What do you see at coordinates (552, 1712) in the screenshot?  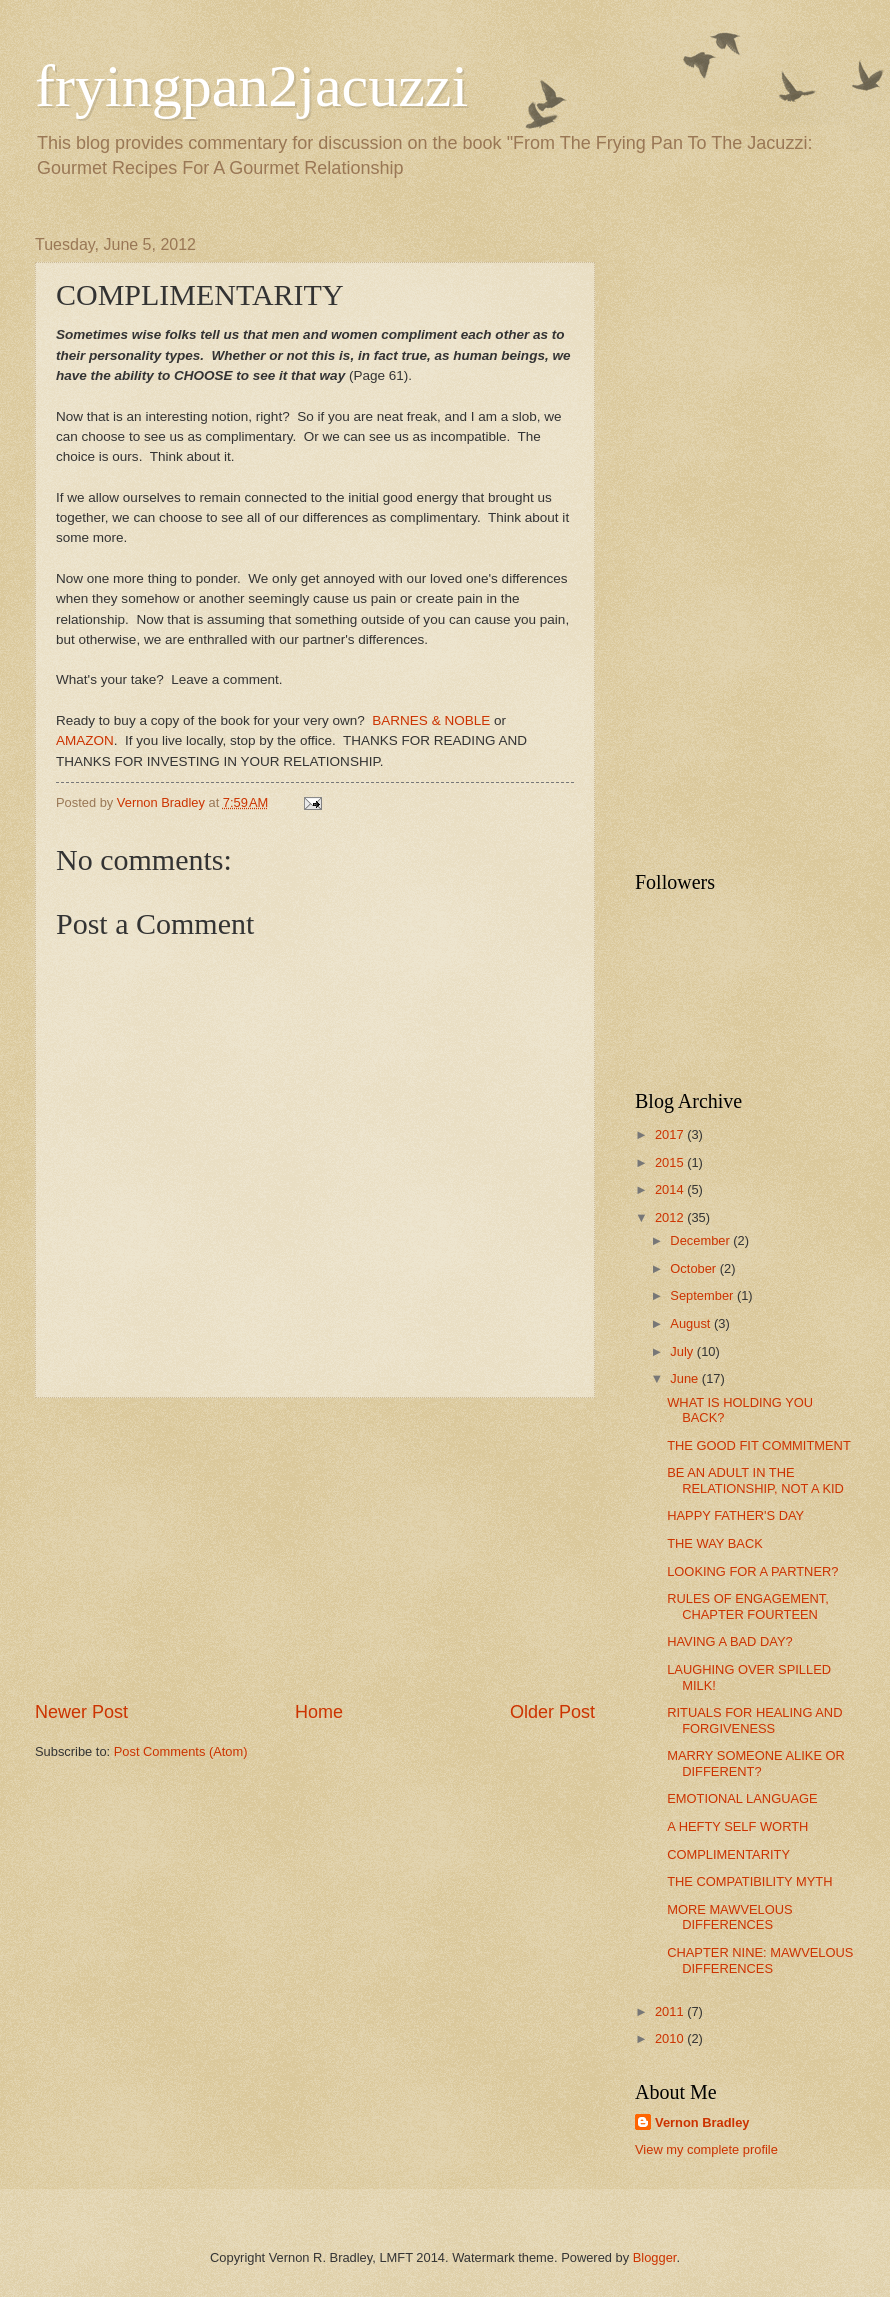 I see `Older Post` at bounding box center [552, 1712].